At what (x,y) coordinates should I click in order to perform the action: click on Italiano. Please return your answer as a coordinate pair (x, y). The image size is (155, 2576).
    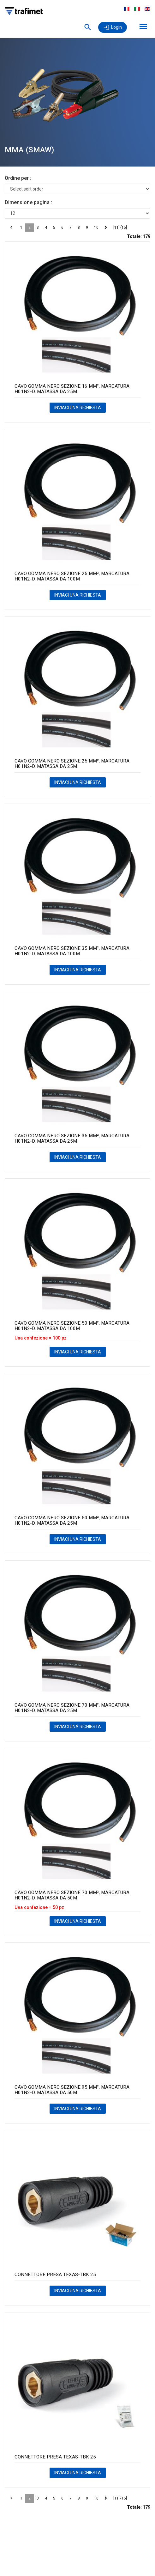
    Looking at the image, I should click on (137, 9).